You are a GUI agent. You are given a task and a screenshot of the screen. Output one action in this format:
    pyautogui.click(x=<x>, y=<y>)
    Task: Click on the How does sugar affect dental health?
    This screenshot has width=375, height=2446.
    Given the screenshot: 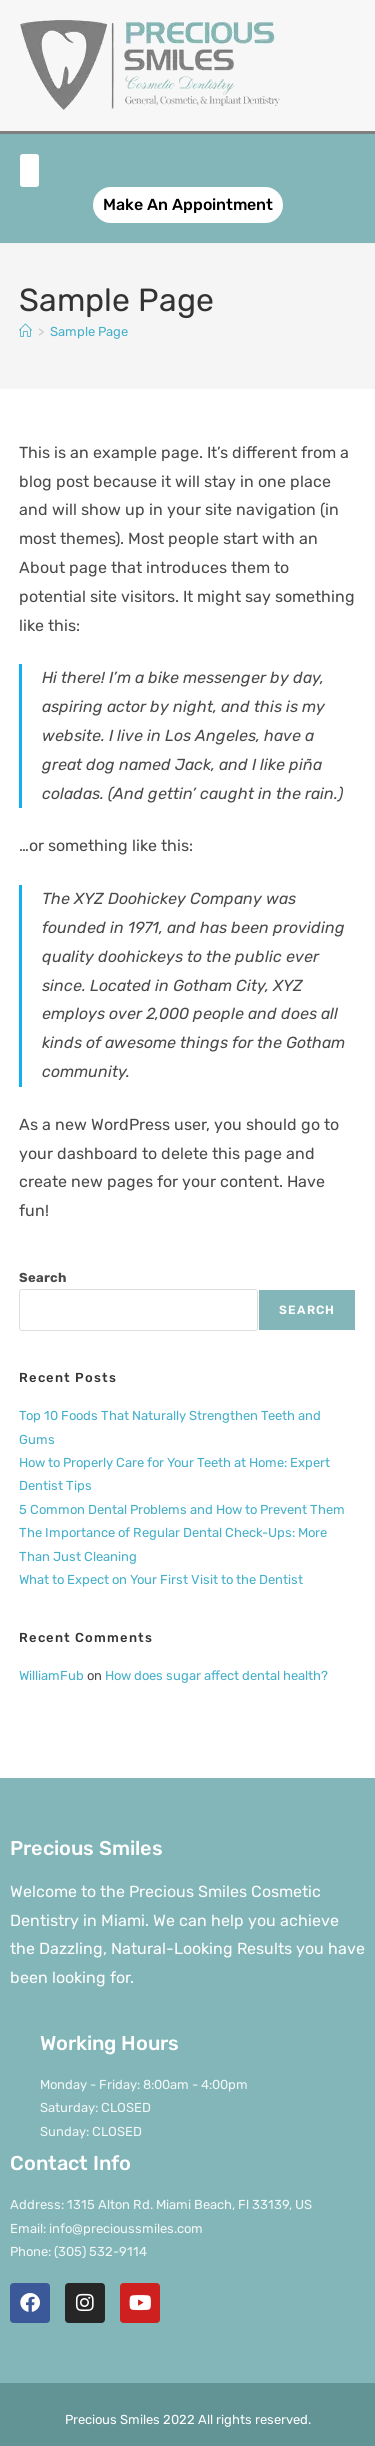 What is the action you would take?
    pyautogui.click(x=216, y=1675)
    